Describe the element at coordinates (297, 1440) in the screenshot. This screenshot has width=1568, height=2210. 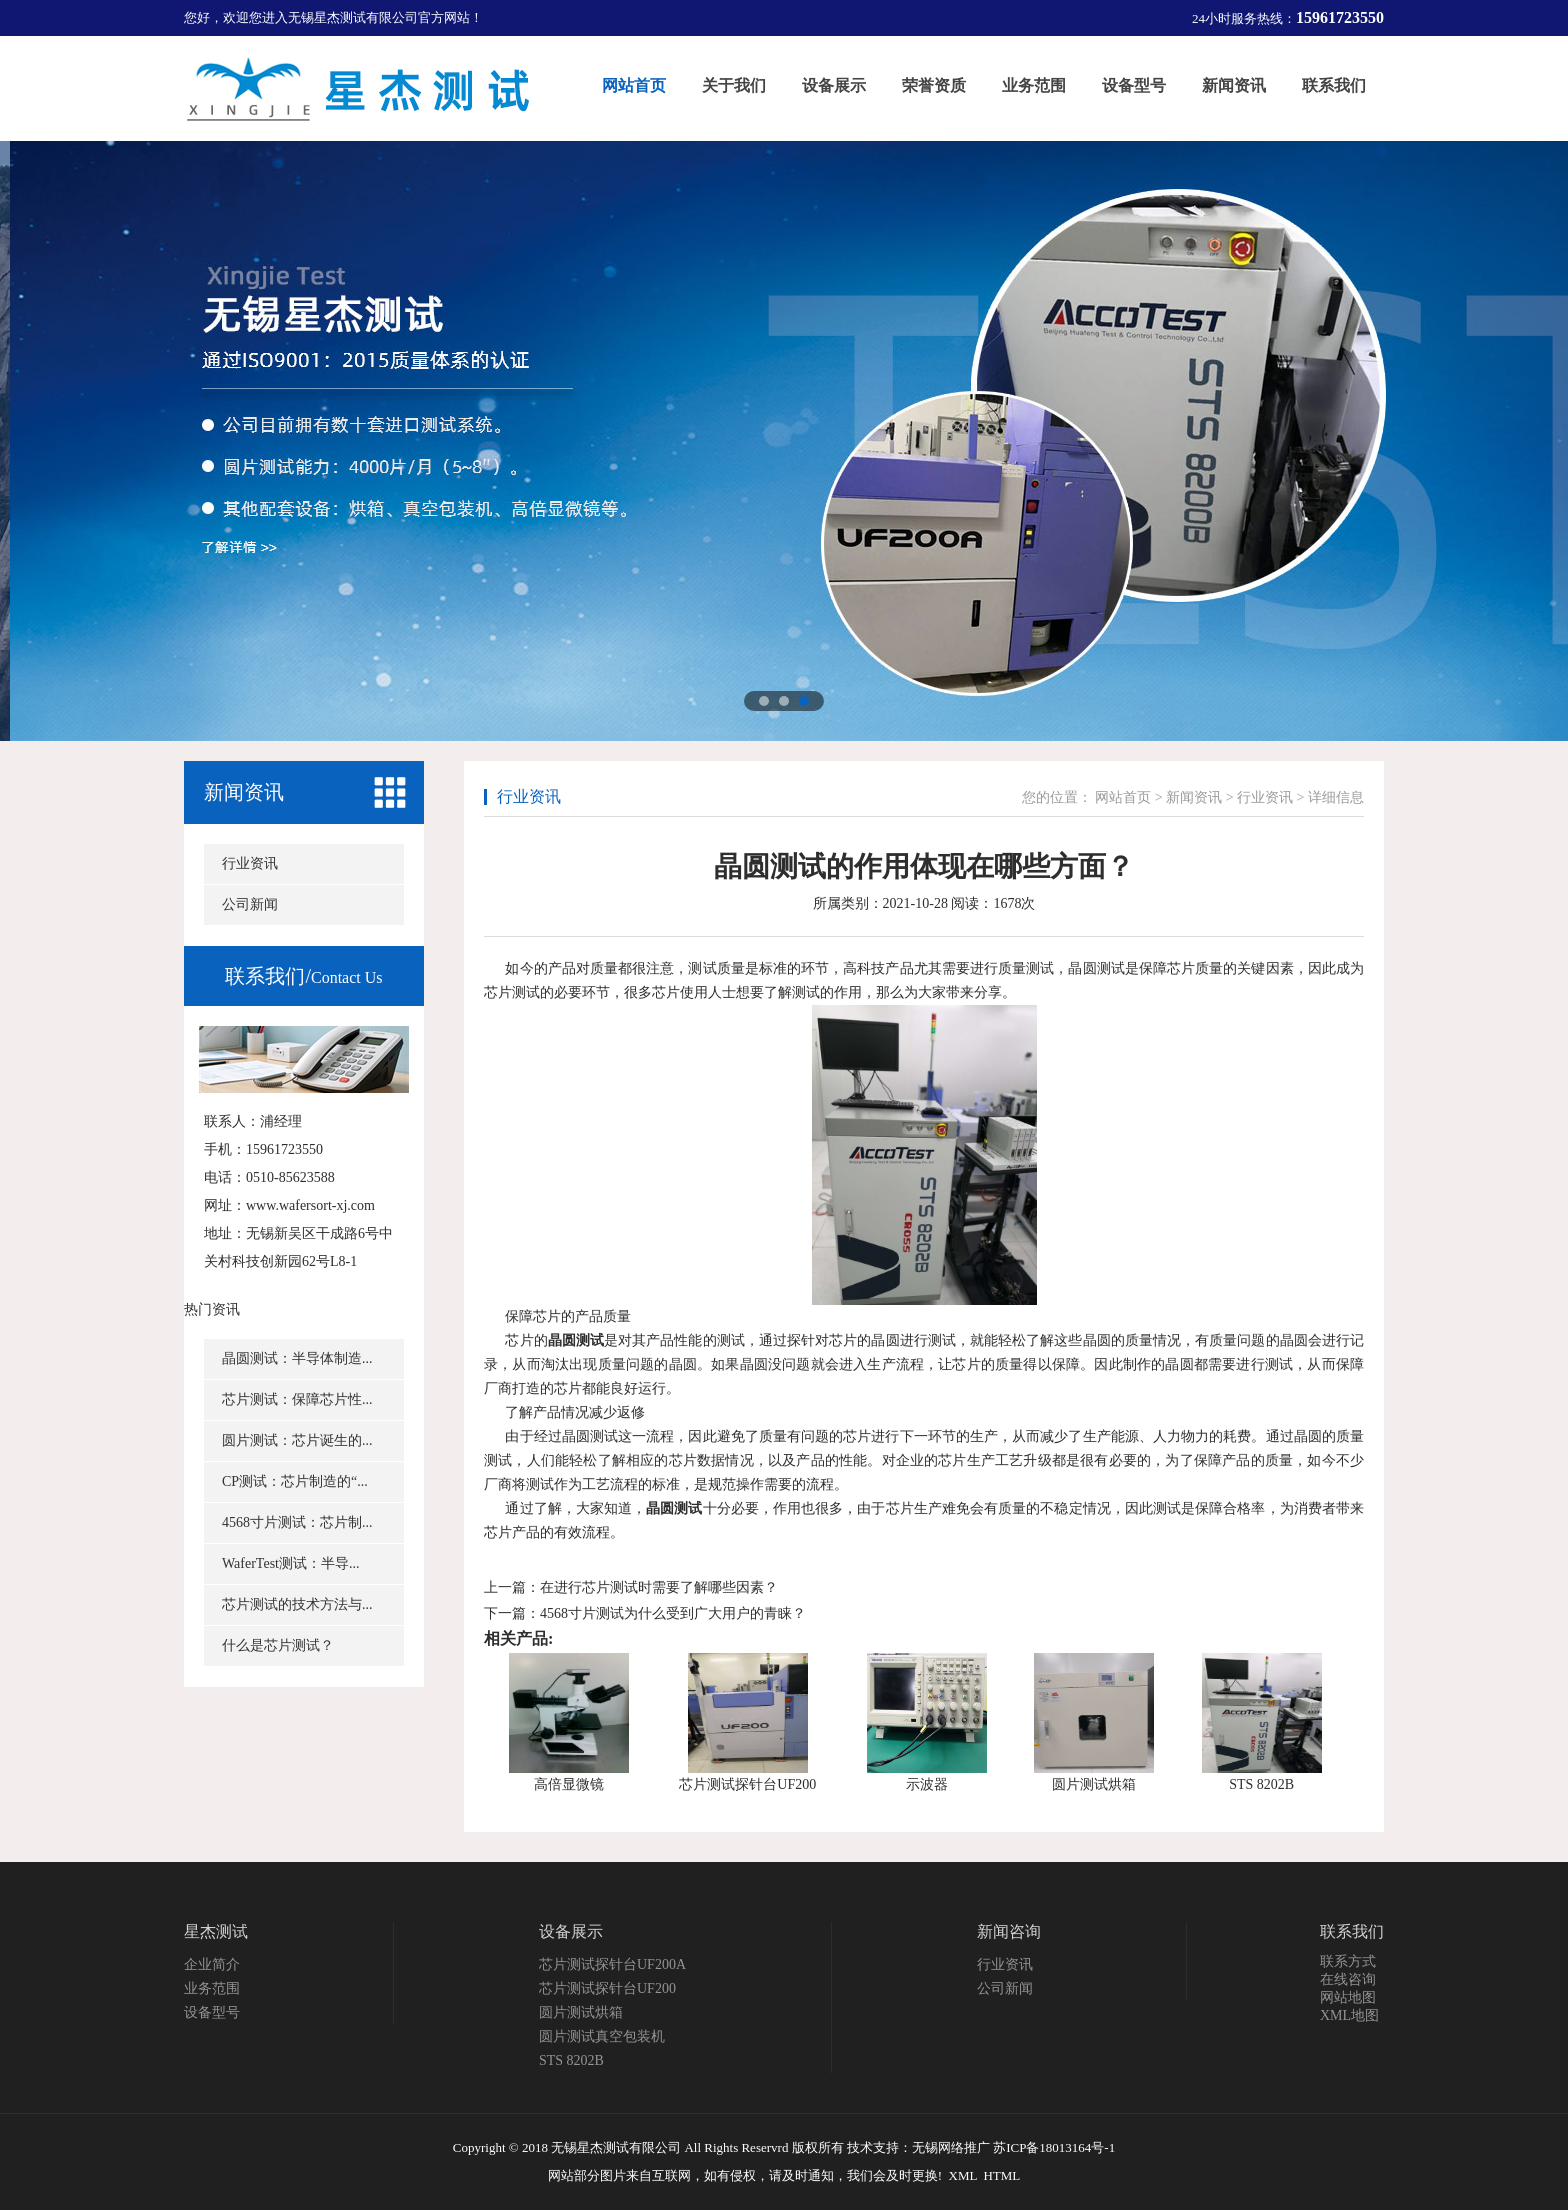
I see `圆片测试：芯片诞生的...` at that location.